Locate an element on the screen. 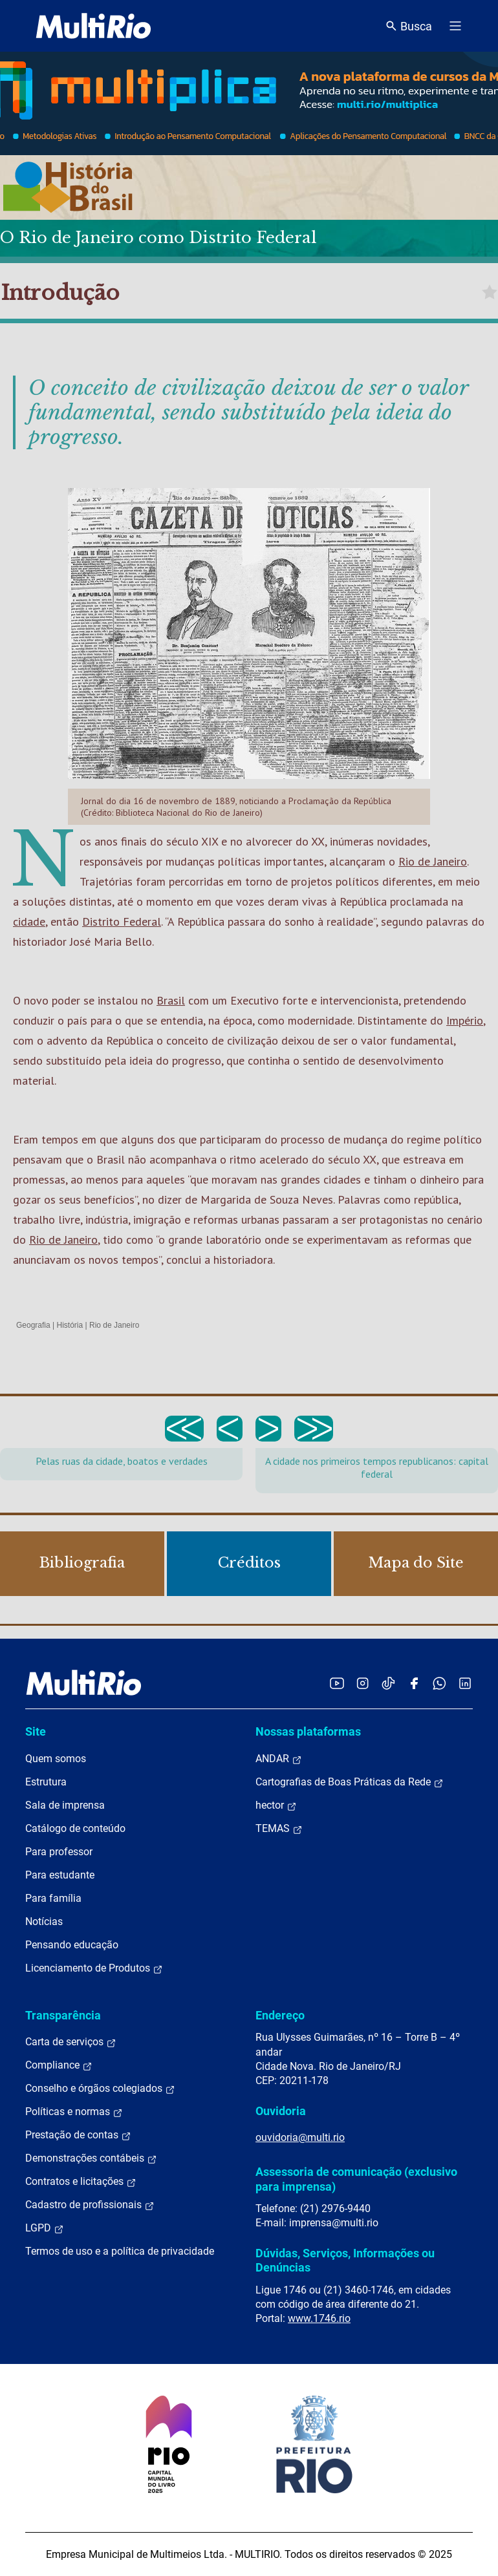 This screenshot has width=498, height=2576. Pensando educação is located at coordinates (71, 1945).